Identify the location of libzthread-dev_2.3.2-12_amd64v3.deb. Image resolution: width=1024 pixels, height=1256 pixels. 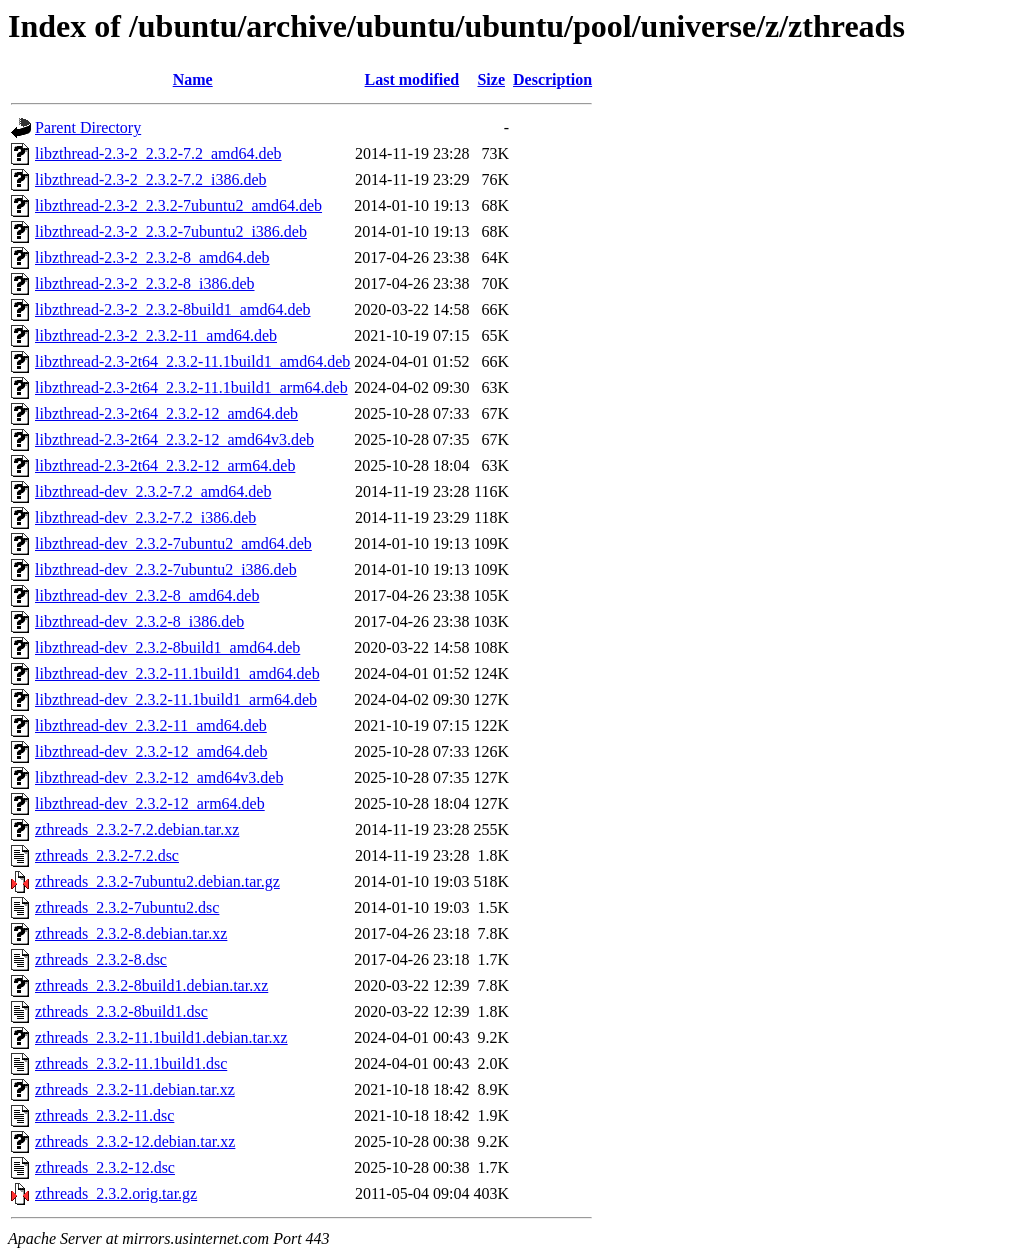
(159, 777).